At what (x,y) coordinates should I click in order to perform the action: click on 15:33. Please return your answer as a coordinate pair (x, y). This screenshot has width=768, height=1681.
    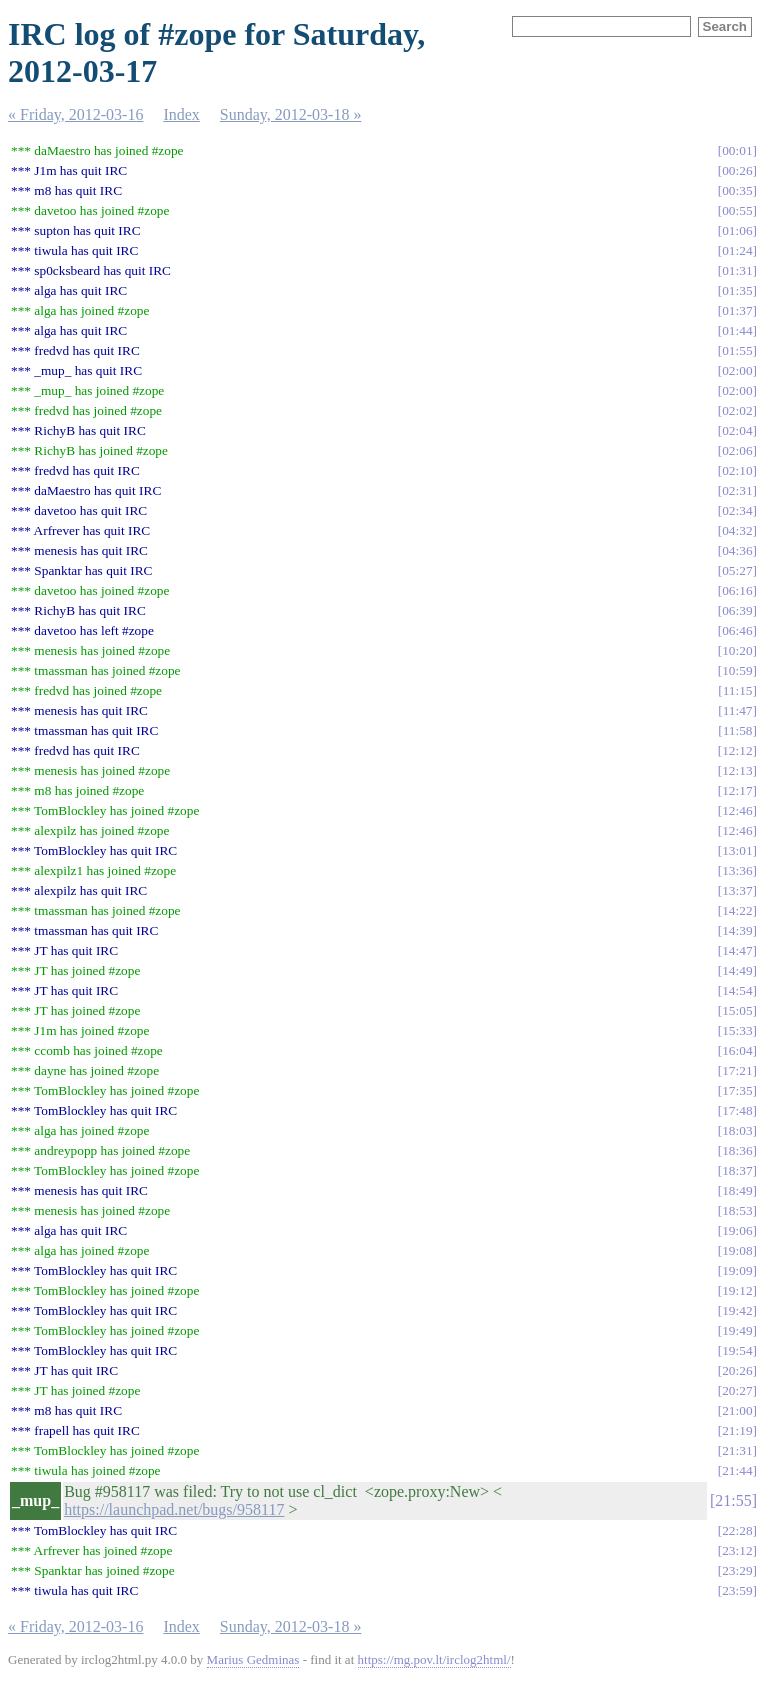
    Looking at the image, I should click on (737, 1030).